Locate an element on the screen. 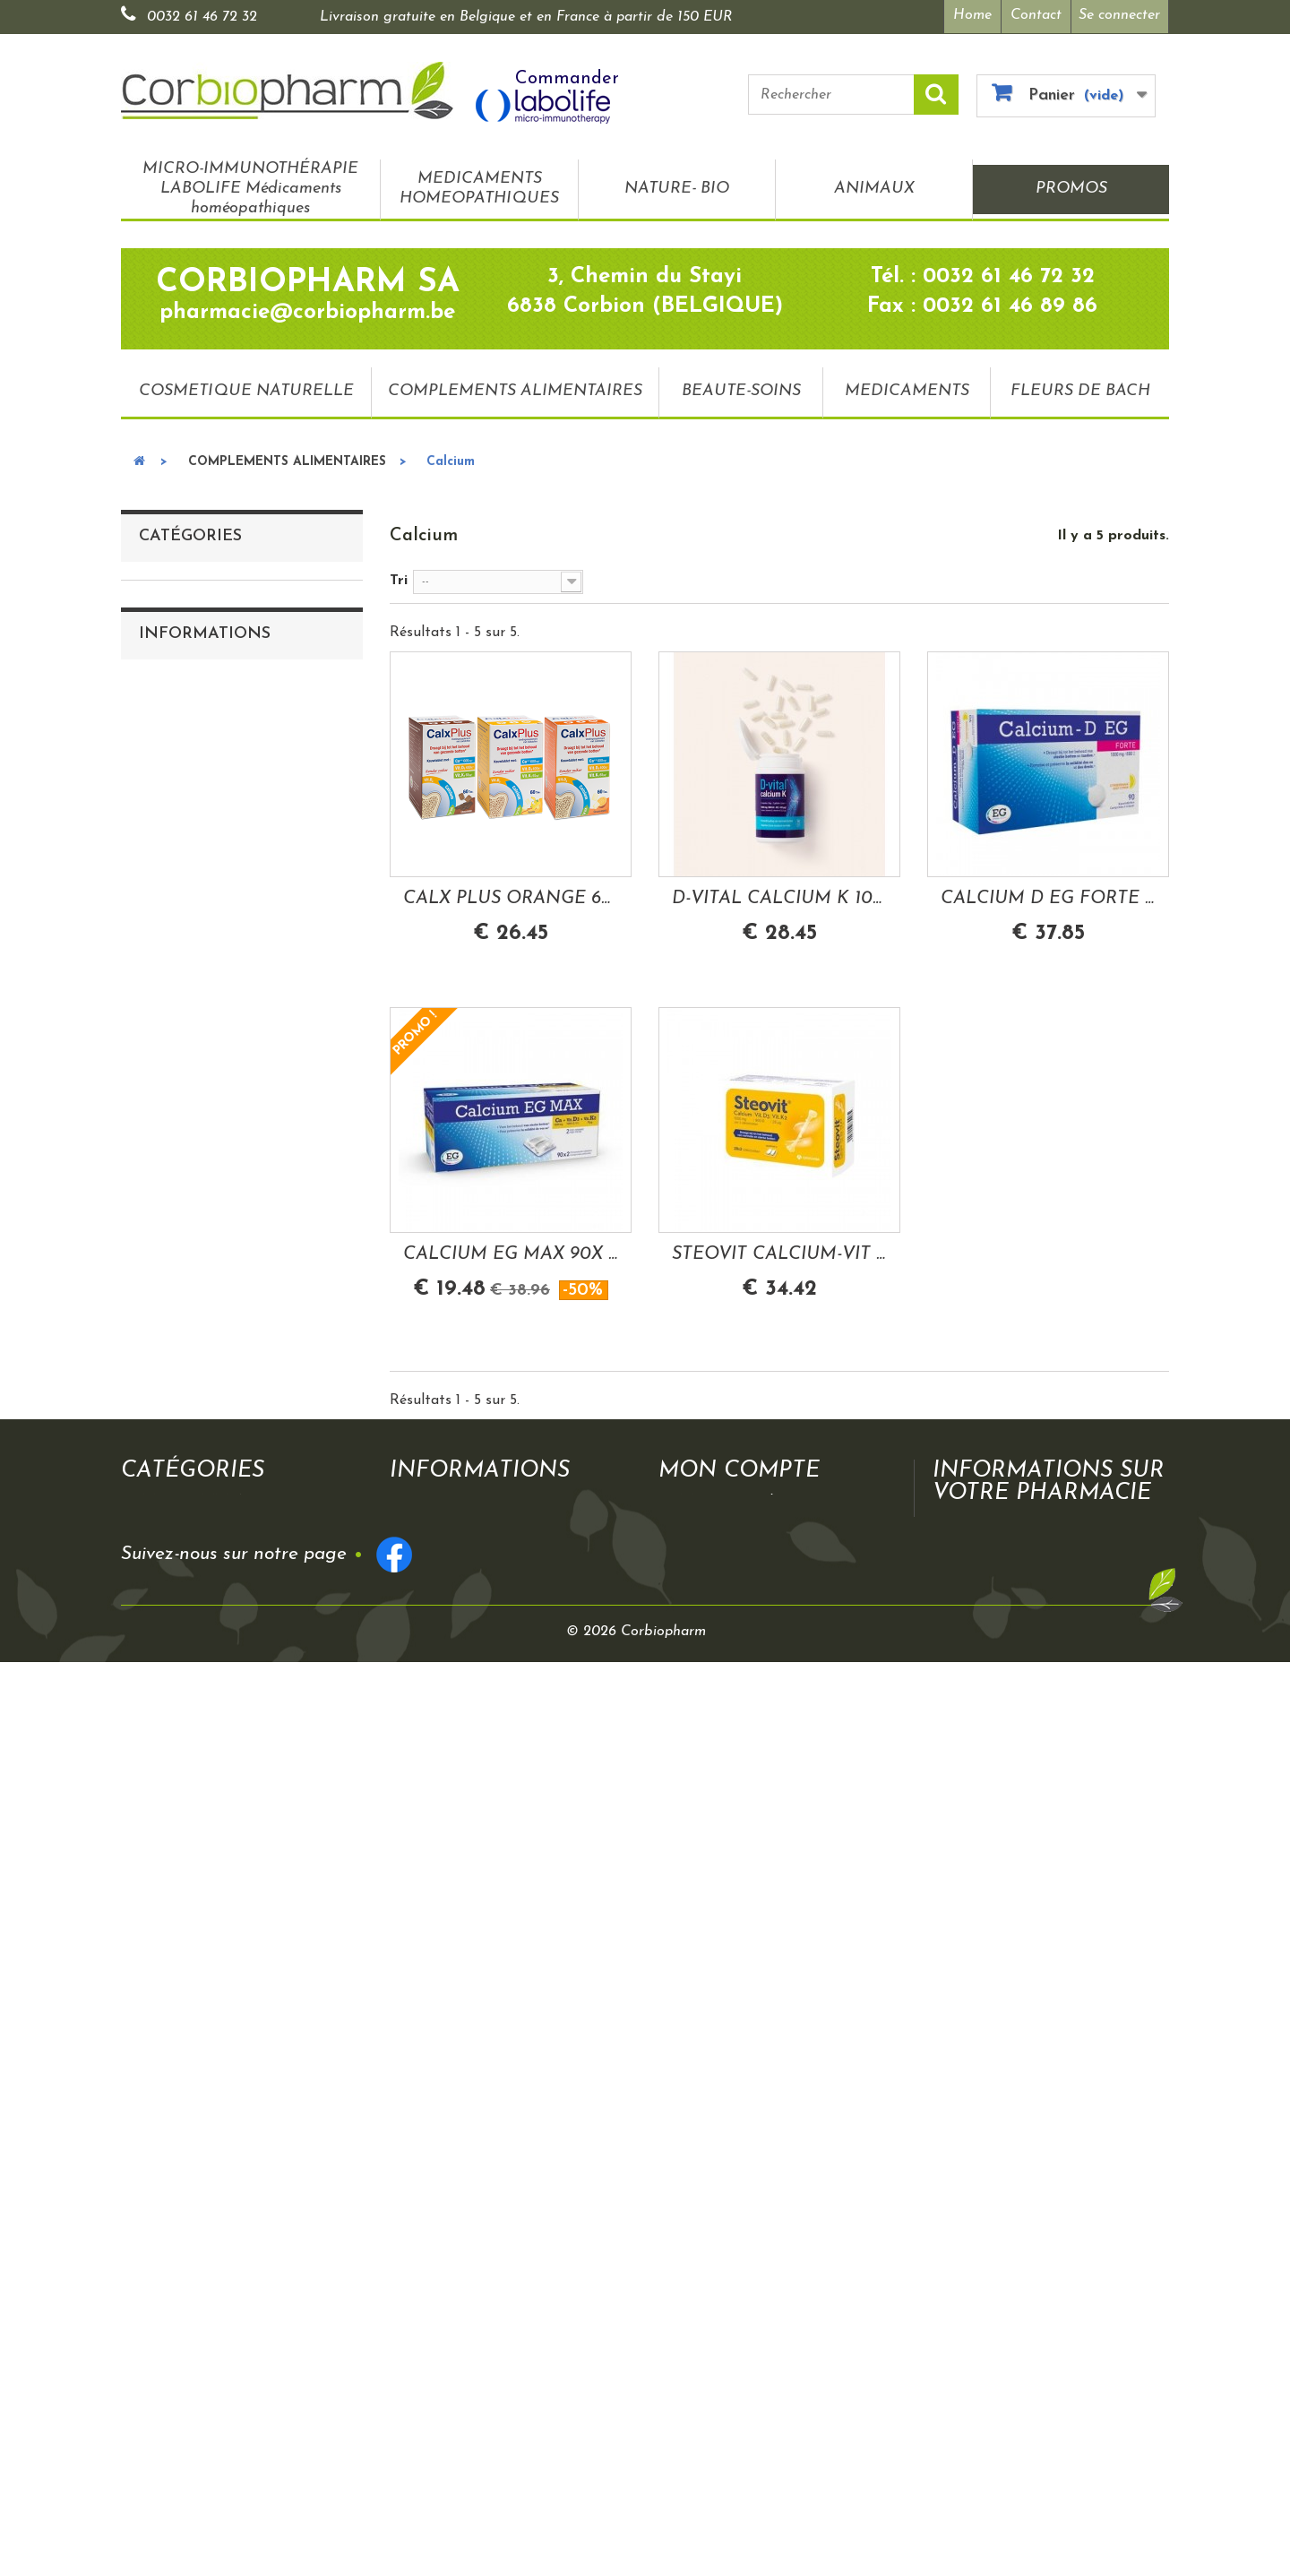 The height and width of the screenshot is (2576, 1290). CALX PLUS ORANGE 60 COMPRIMES A MACHER is located at coordinates (510, 899).